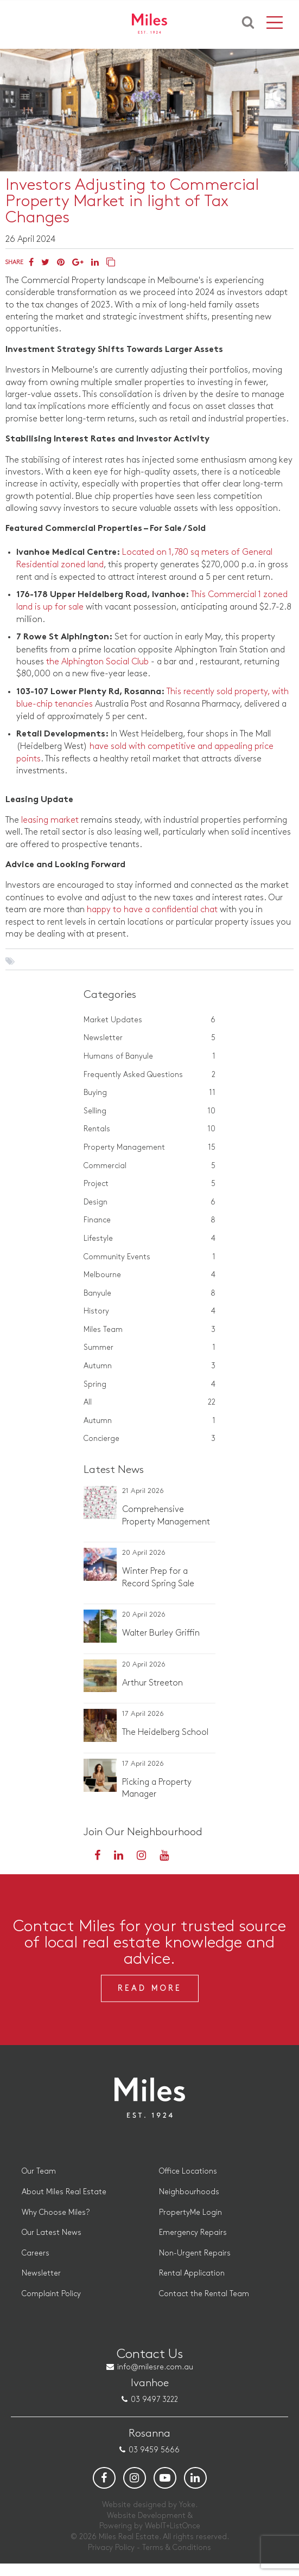 The image size is (299, 2576). I want to click on info@milesre.com.au, so click(155, 2378).